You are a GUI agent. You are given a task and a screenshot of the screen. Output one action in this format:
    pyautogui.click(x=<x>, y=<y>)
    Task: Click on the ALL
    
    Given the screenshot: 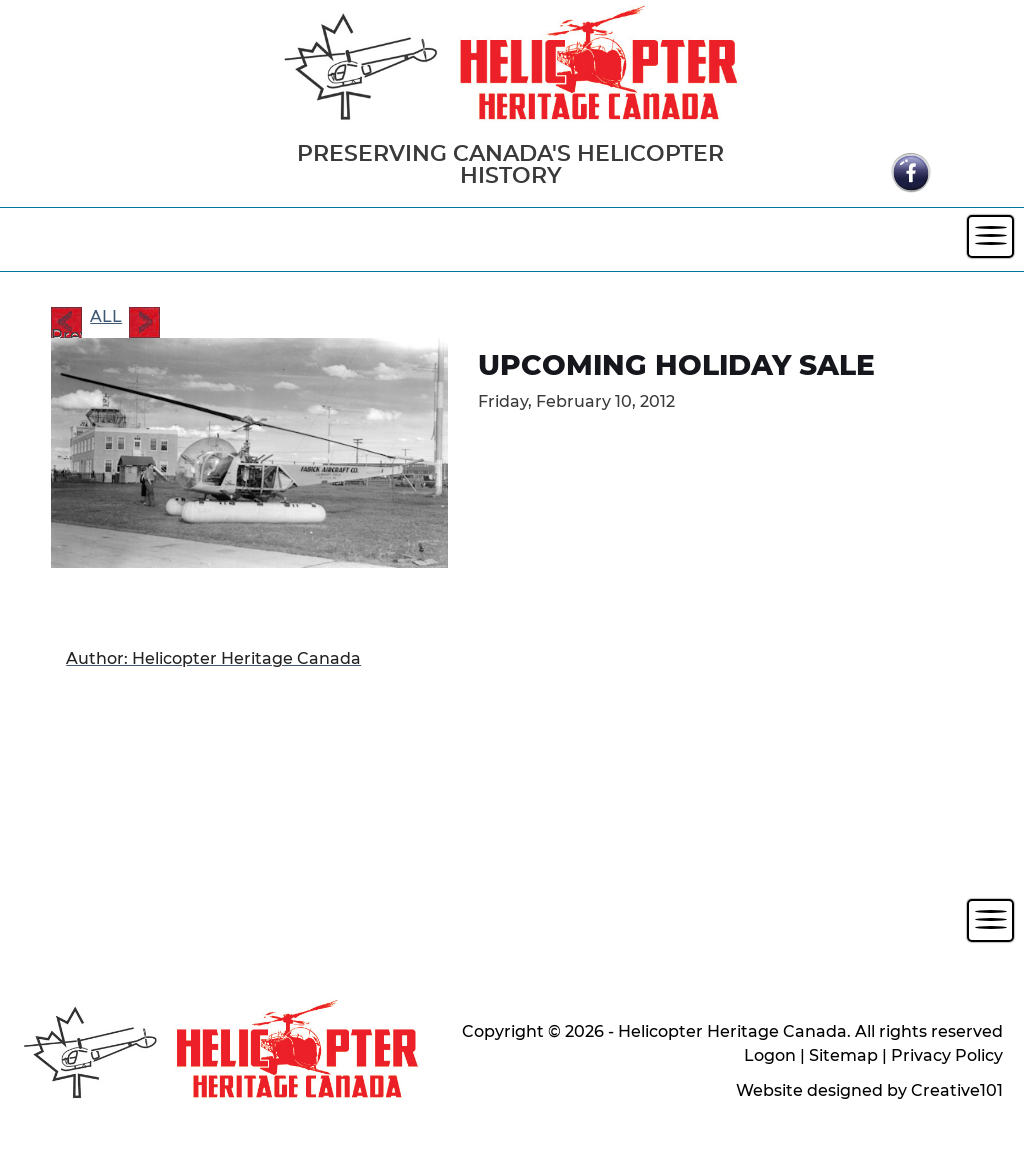 What is the action you would take?
    pyautogui.click(x=106, y=316)
    